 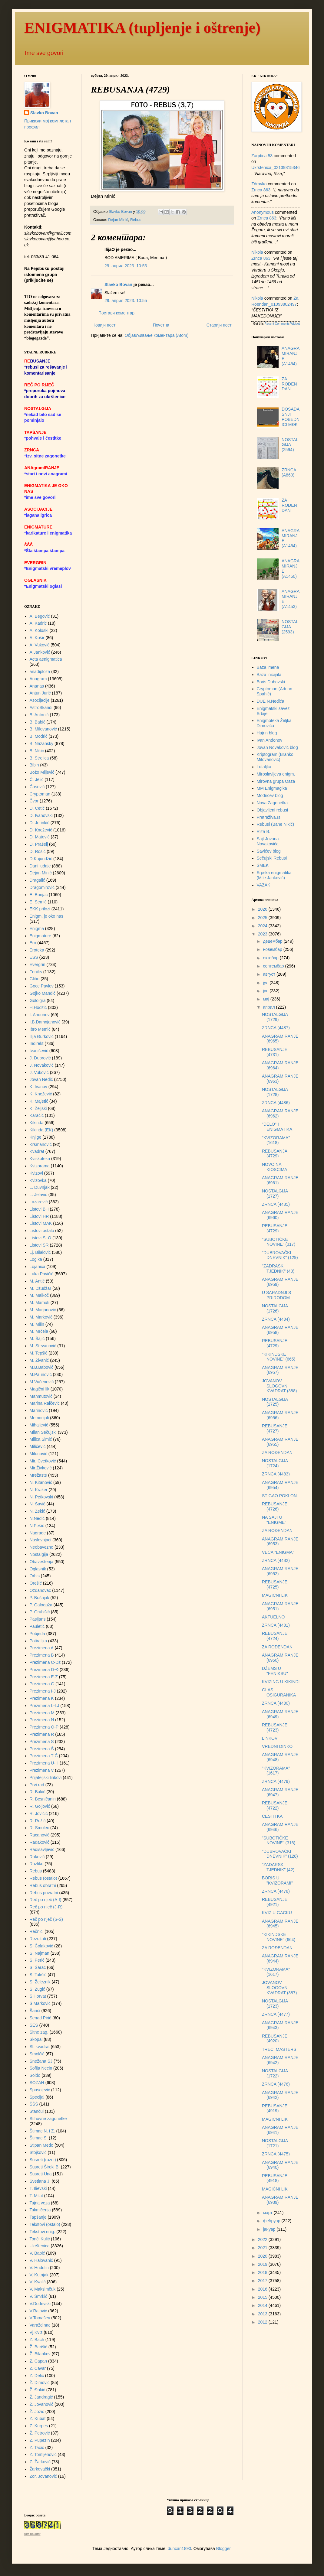 I want to click on D.Kujundžić, so click(x=41, y=858).